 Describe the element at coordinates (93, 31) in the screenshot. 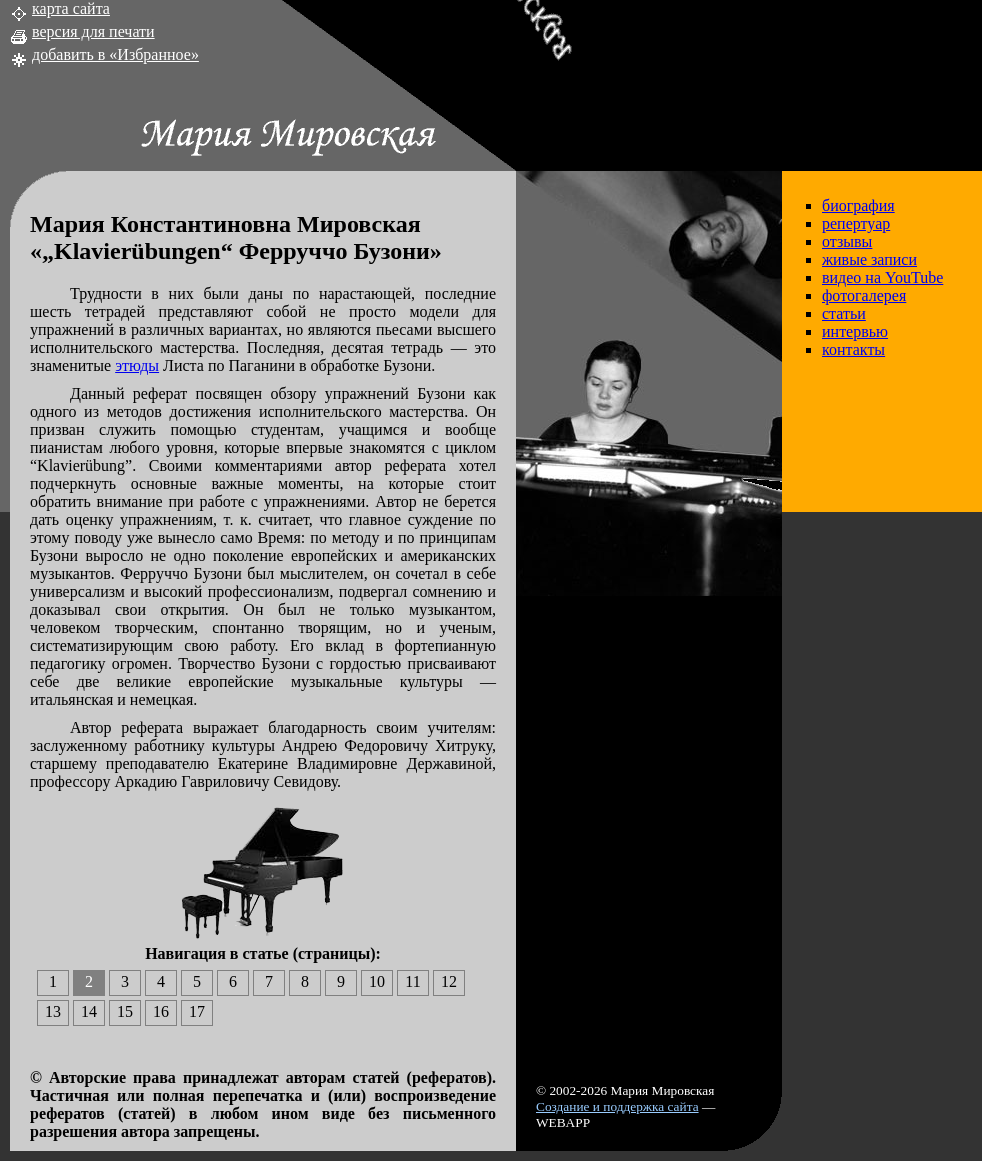

I see `версия для печати` at that location.